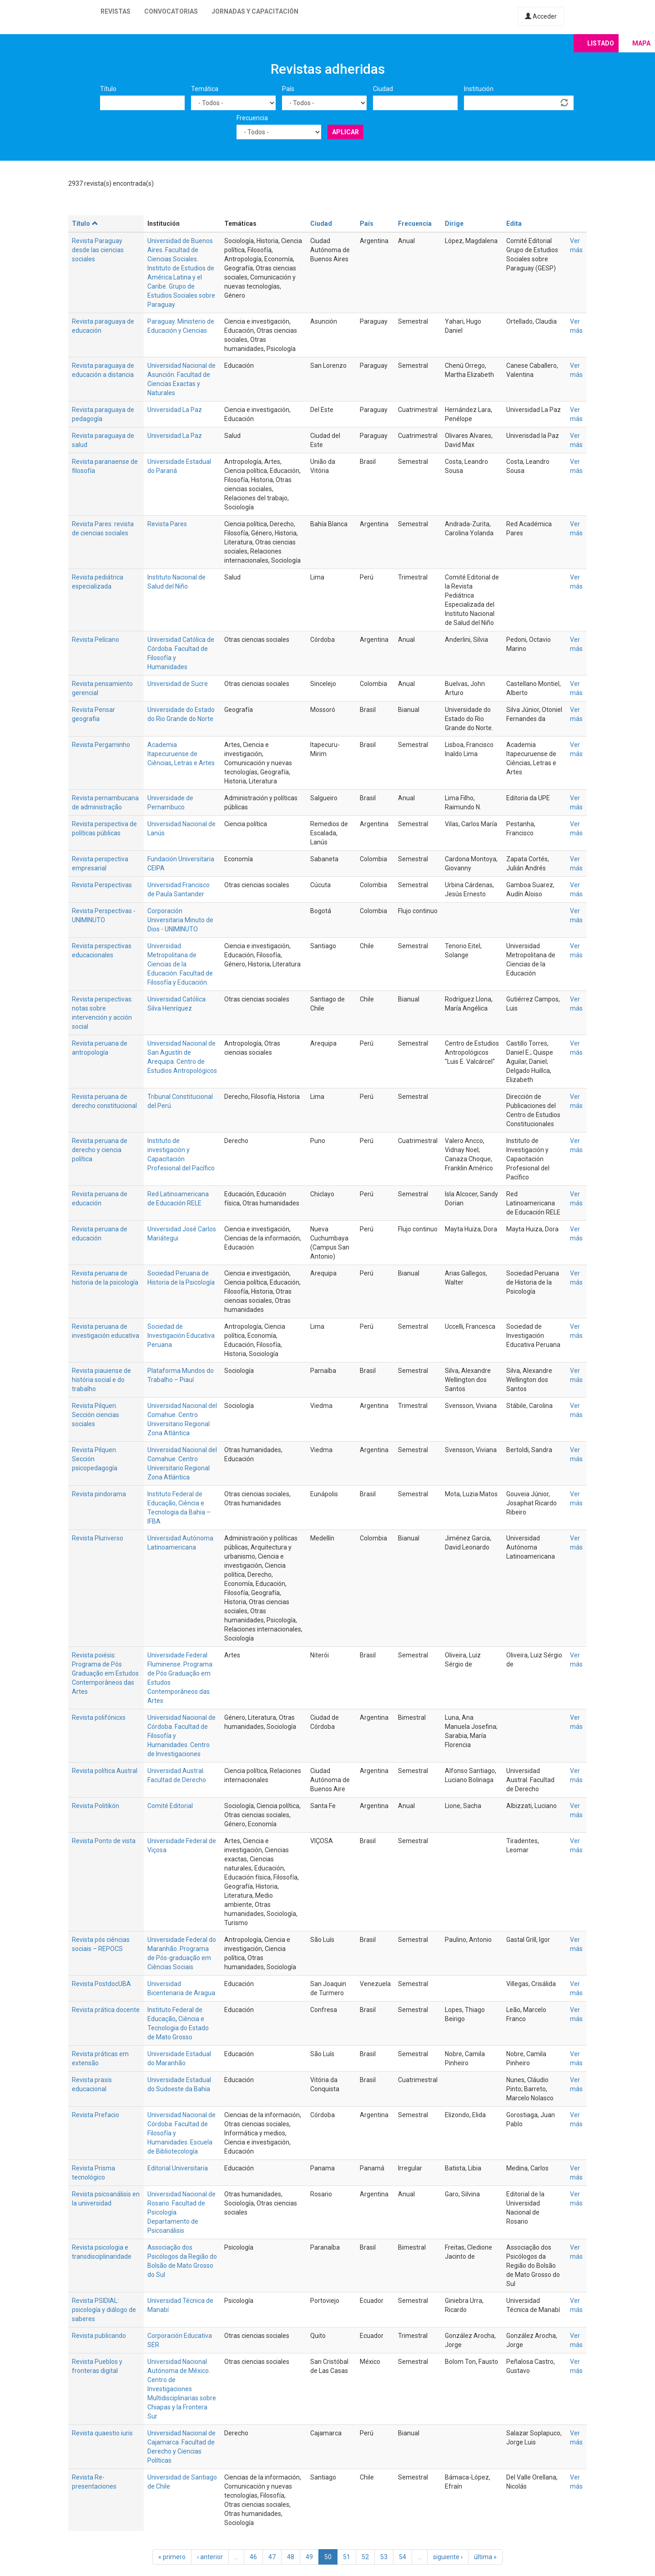  What do you see at coordinates (253, 2557) in the screenshot?
I see `46` at bounding box center [253, 2557].